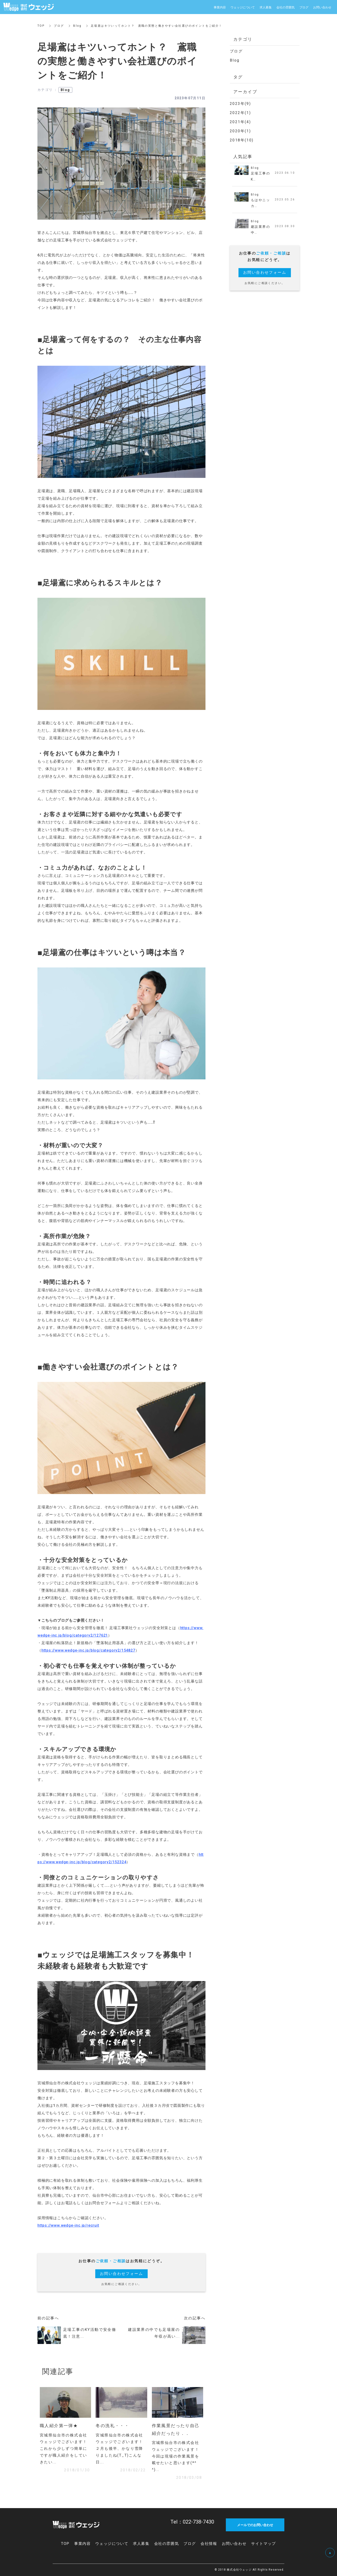 The height and width of the screenshot is (2576, 337). What do you see at coordinates (88, 1650) in the screenshot?
I see `https://www.wedge-inc.jp/blog/category2/154827` at bounding box center [88, 1650].